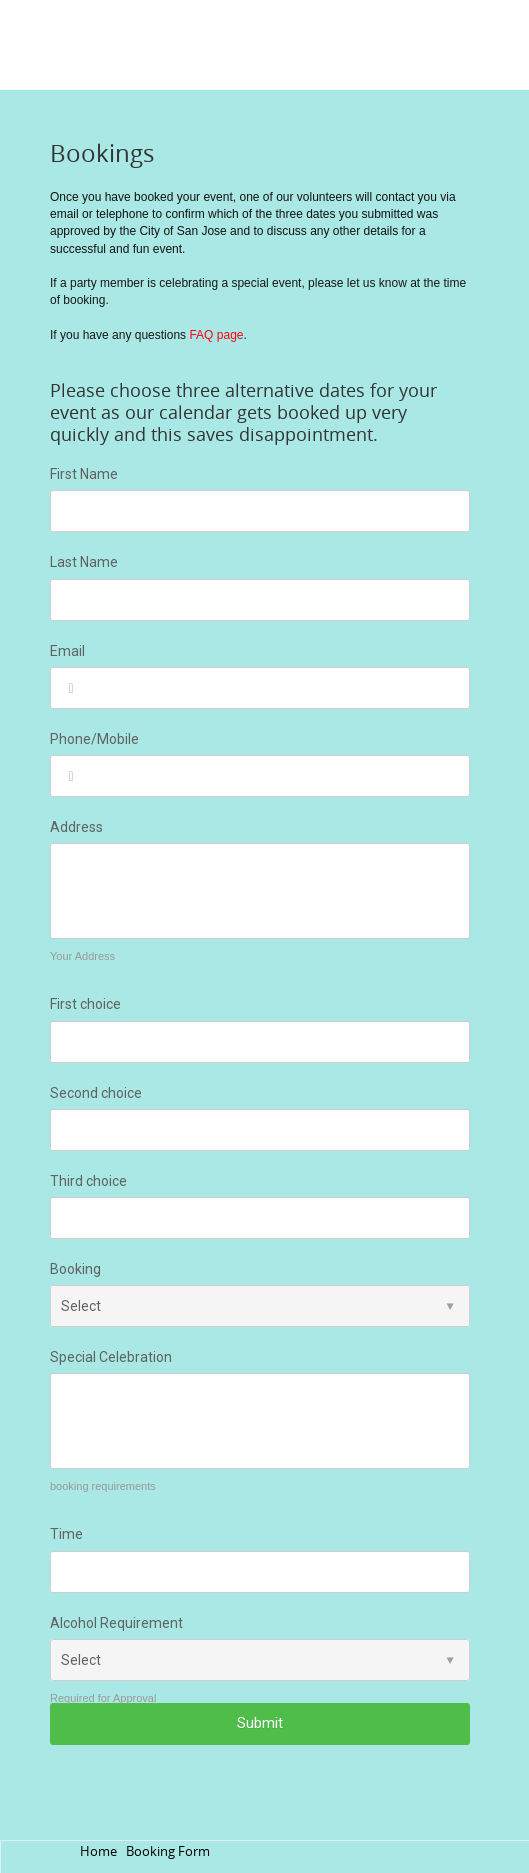  What do you see at coordinates (84, 474) in the screenshot?
I see `First Name` at bounding box center [84, 474].